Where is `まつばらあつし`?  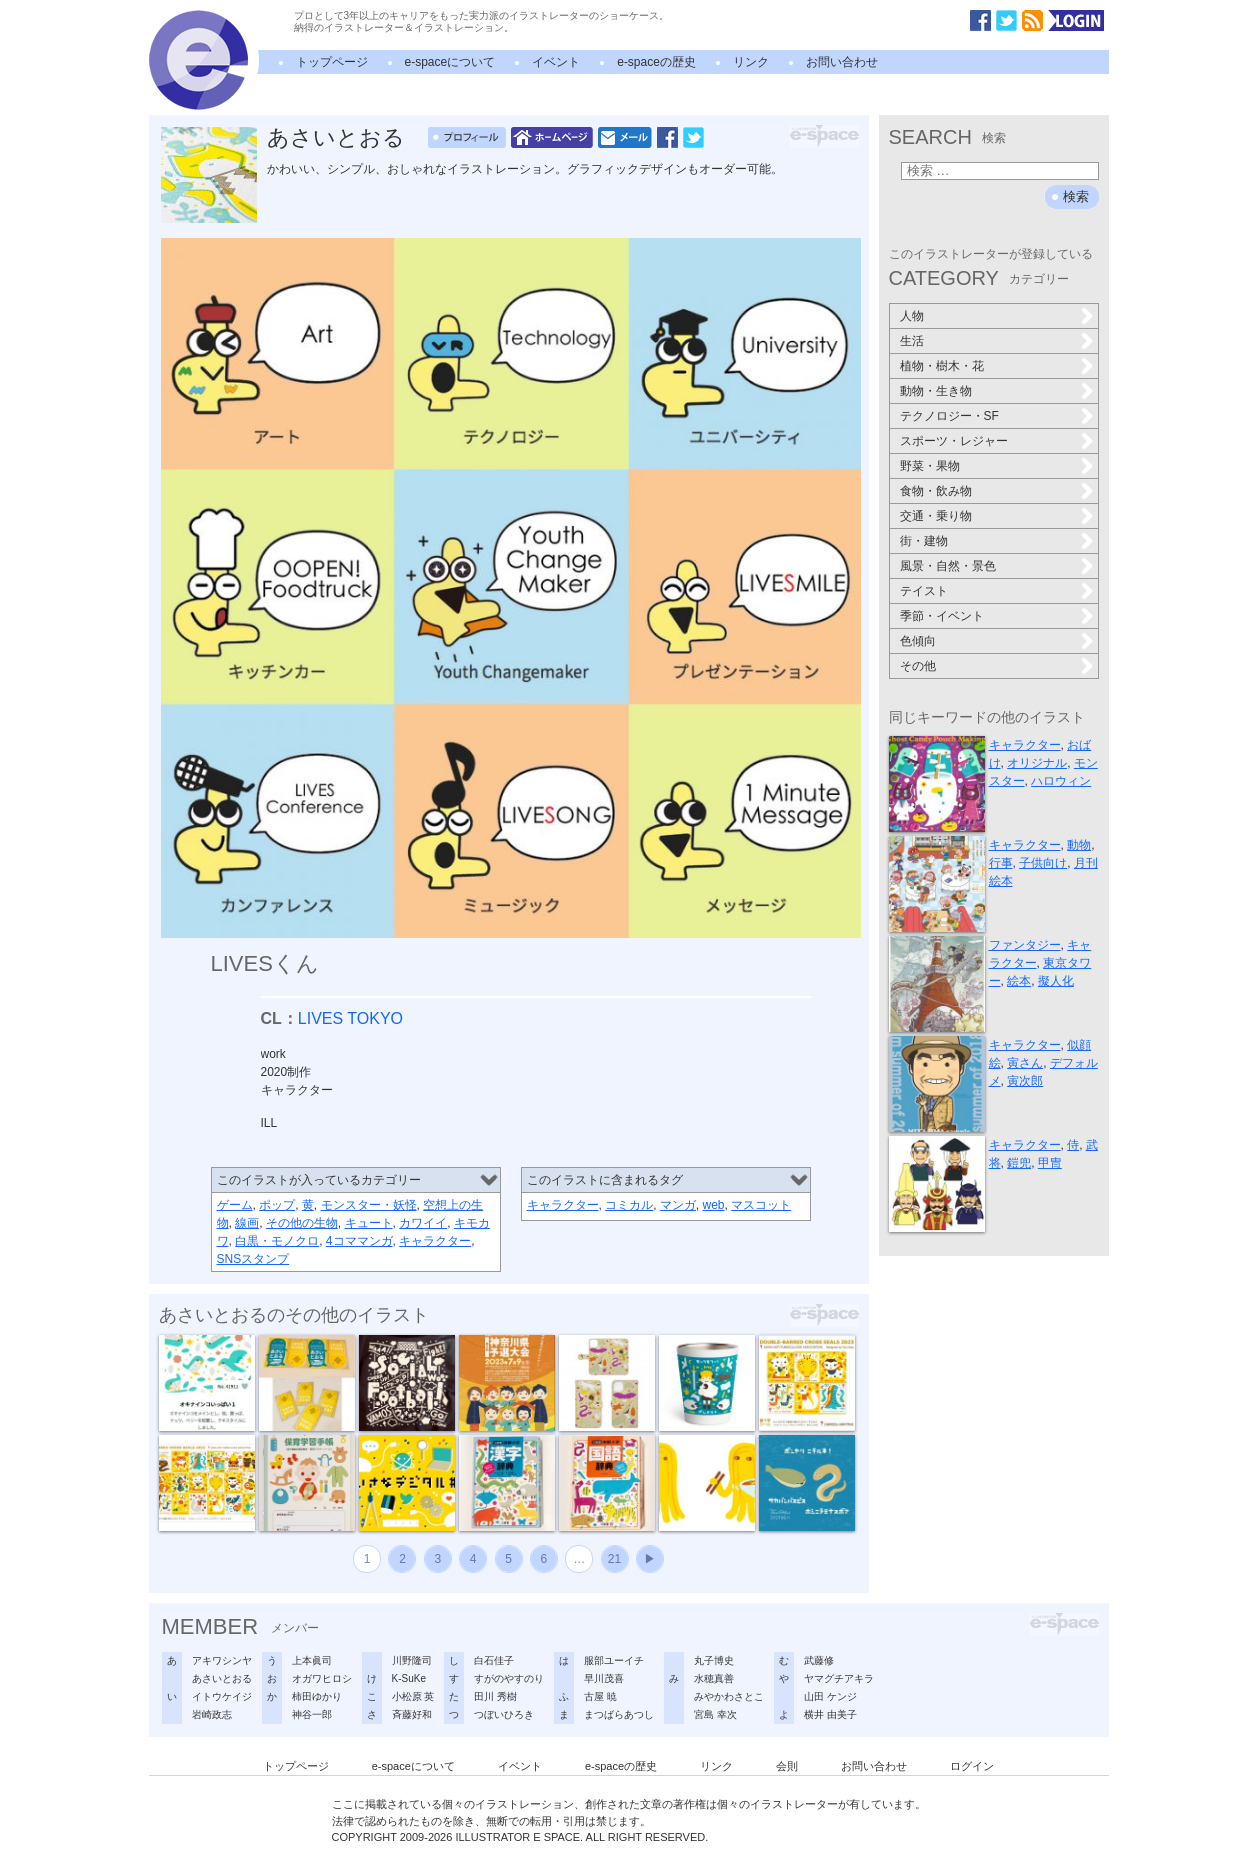
まつばらあつし is located at coordinates (619, 1714).